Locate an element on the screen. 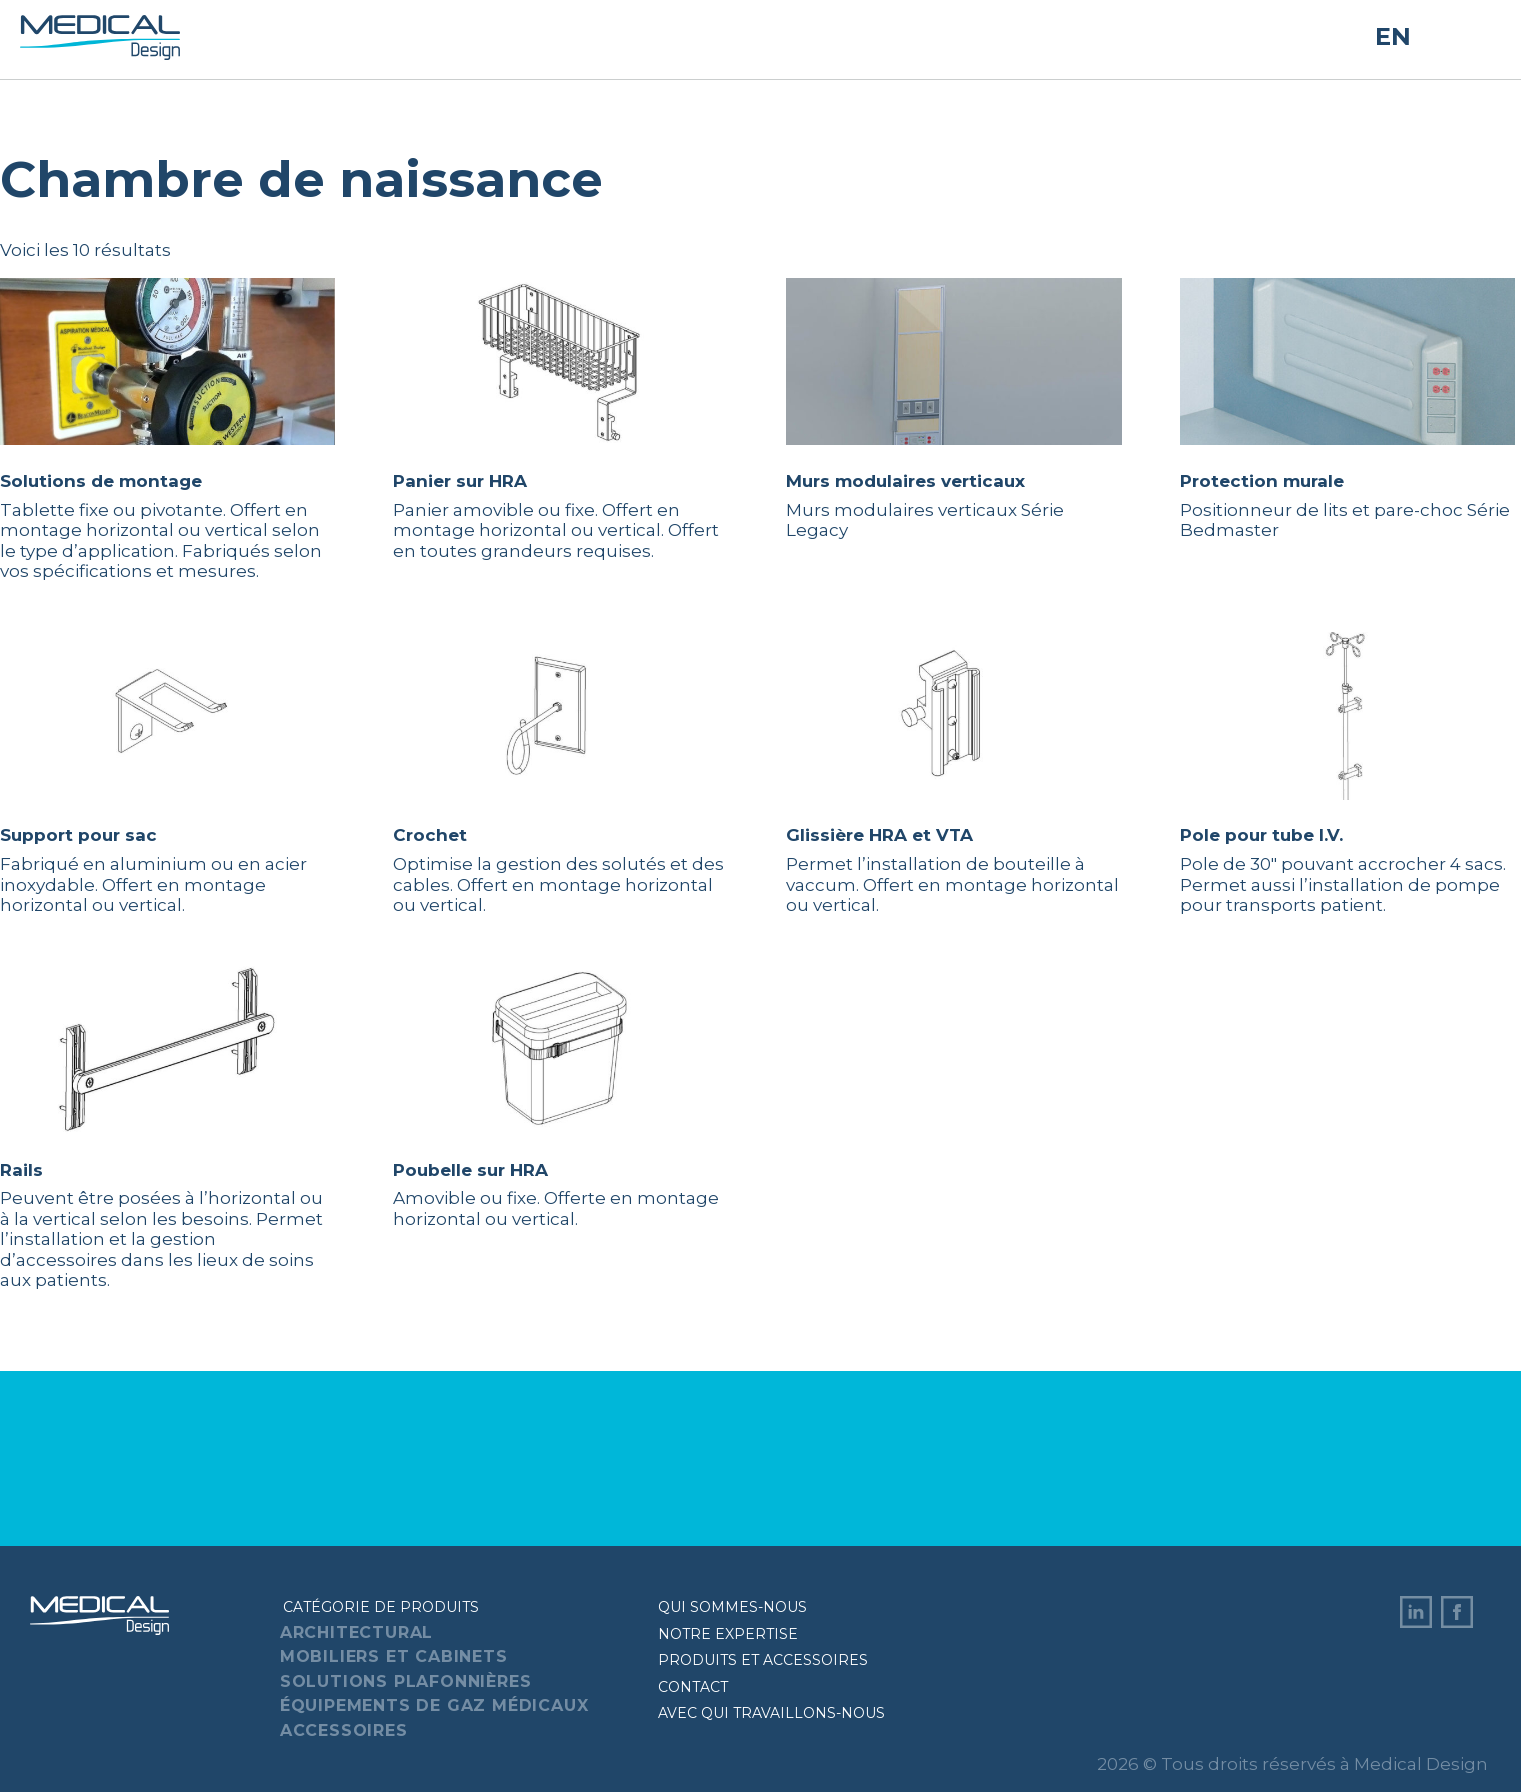 This screenshot has width=1521, height=1792. Amovible ou fixe. Offerte en montage horizontal ou vertical. is located at coordinates (560, 1097).